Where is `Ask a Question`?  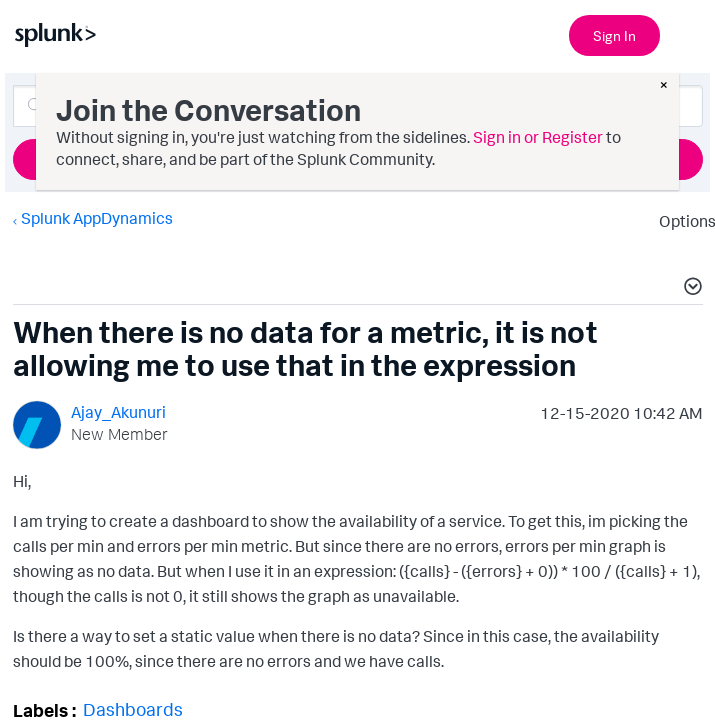
Ask a Question is located at coordinates (358, 158).